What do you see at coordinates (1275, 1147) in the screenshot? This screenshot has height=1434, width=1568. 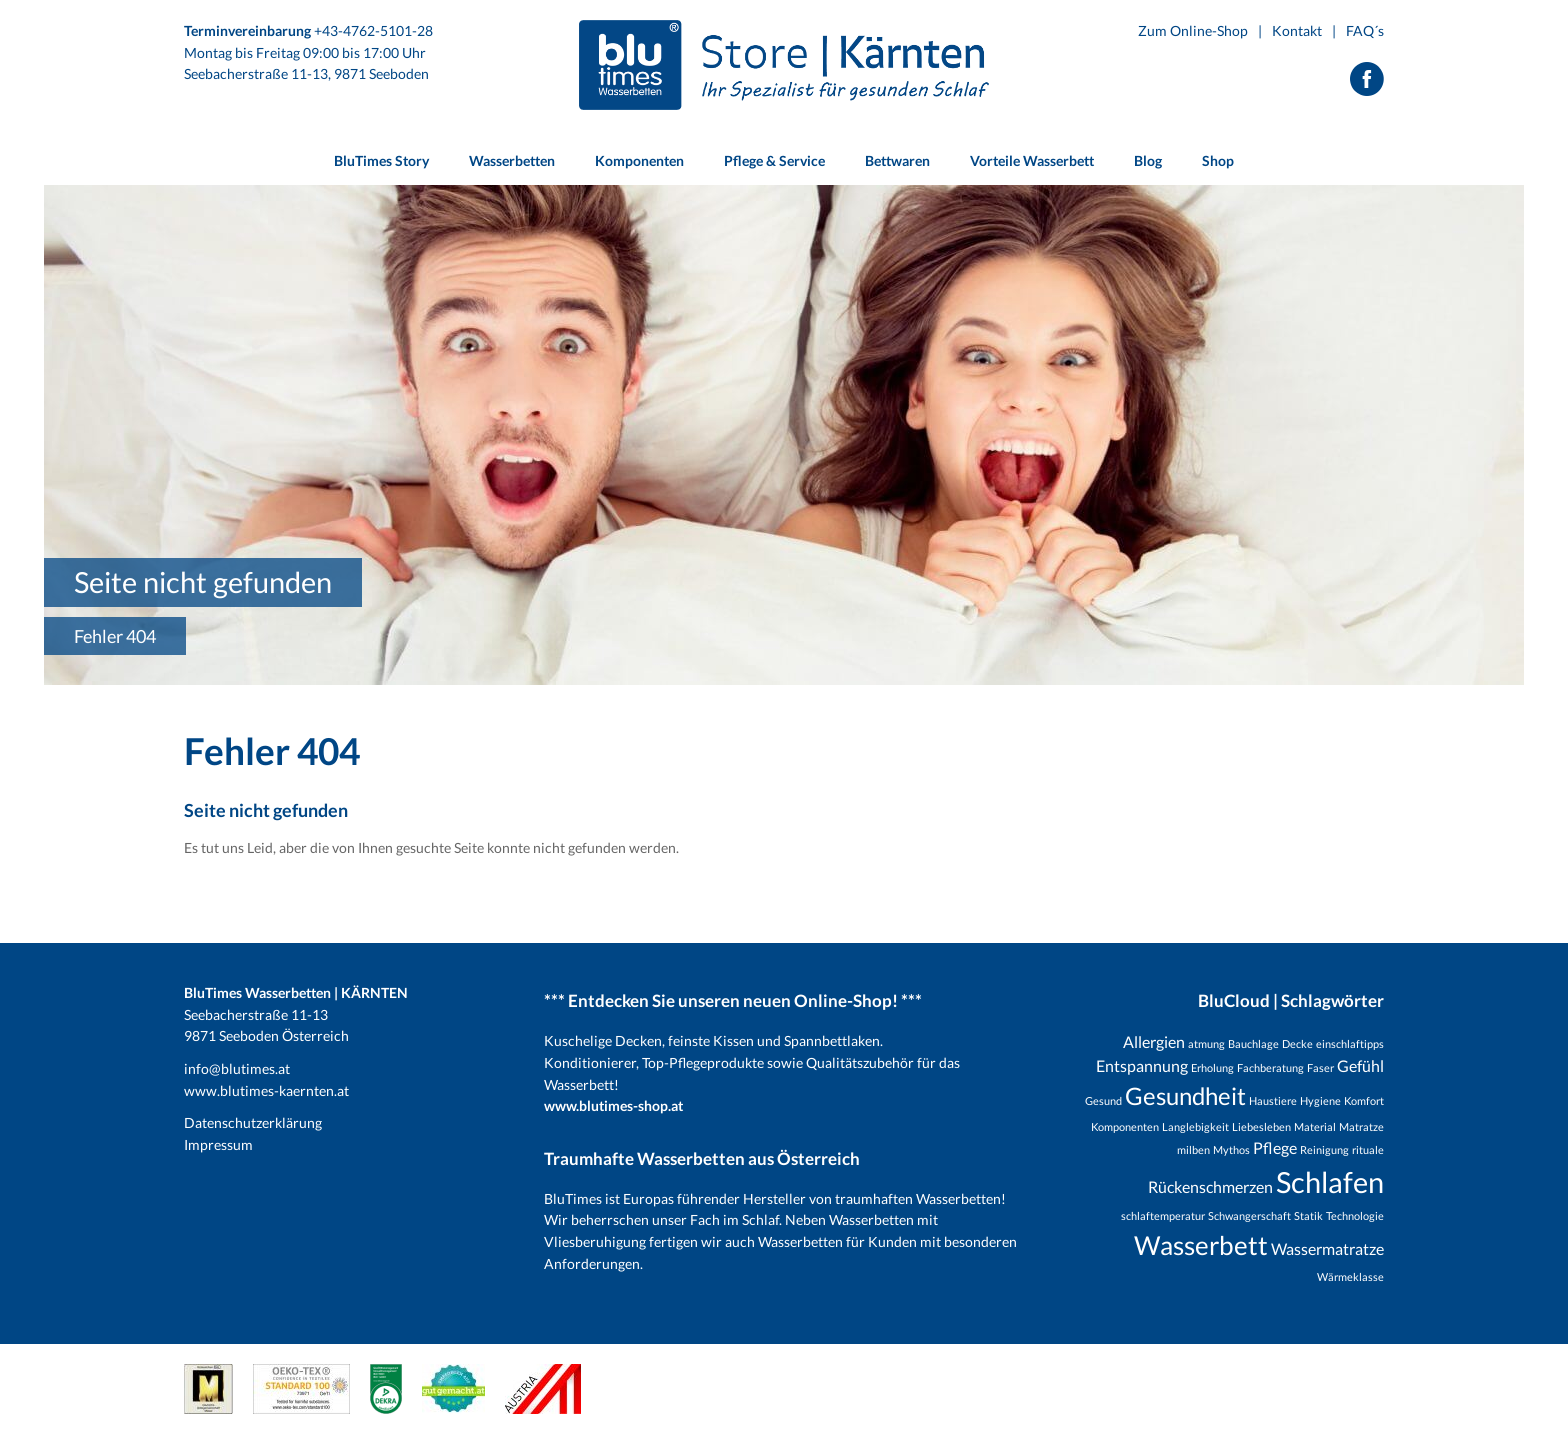 I see `Pflege [Pflege (2 Einträge)]` at bounding box center [1275, 1147].